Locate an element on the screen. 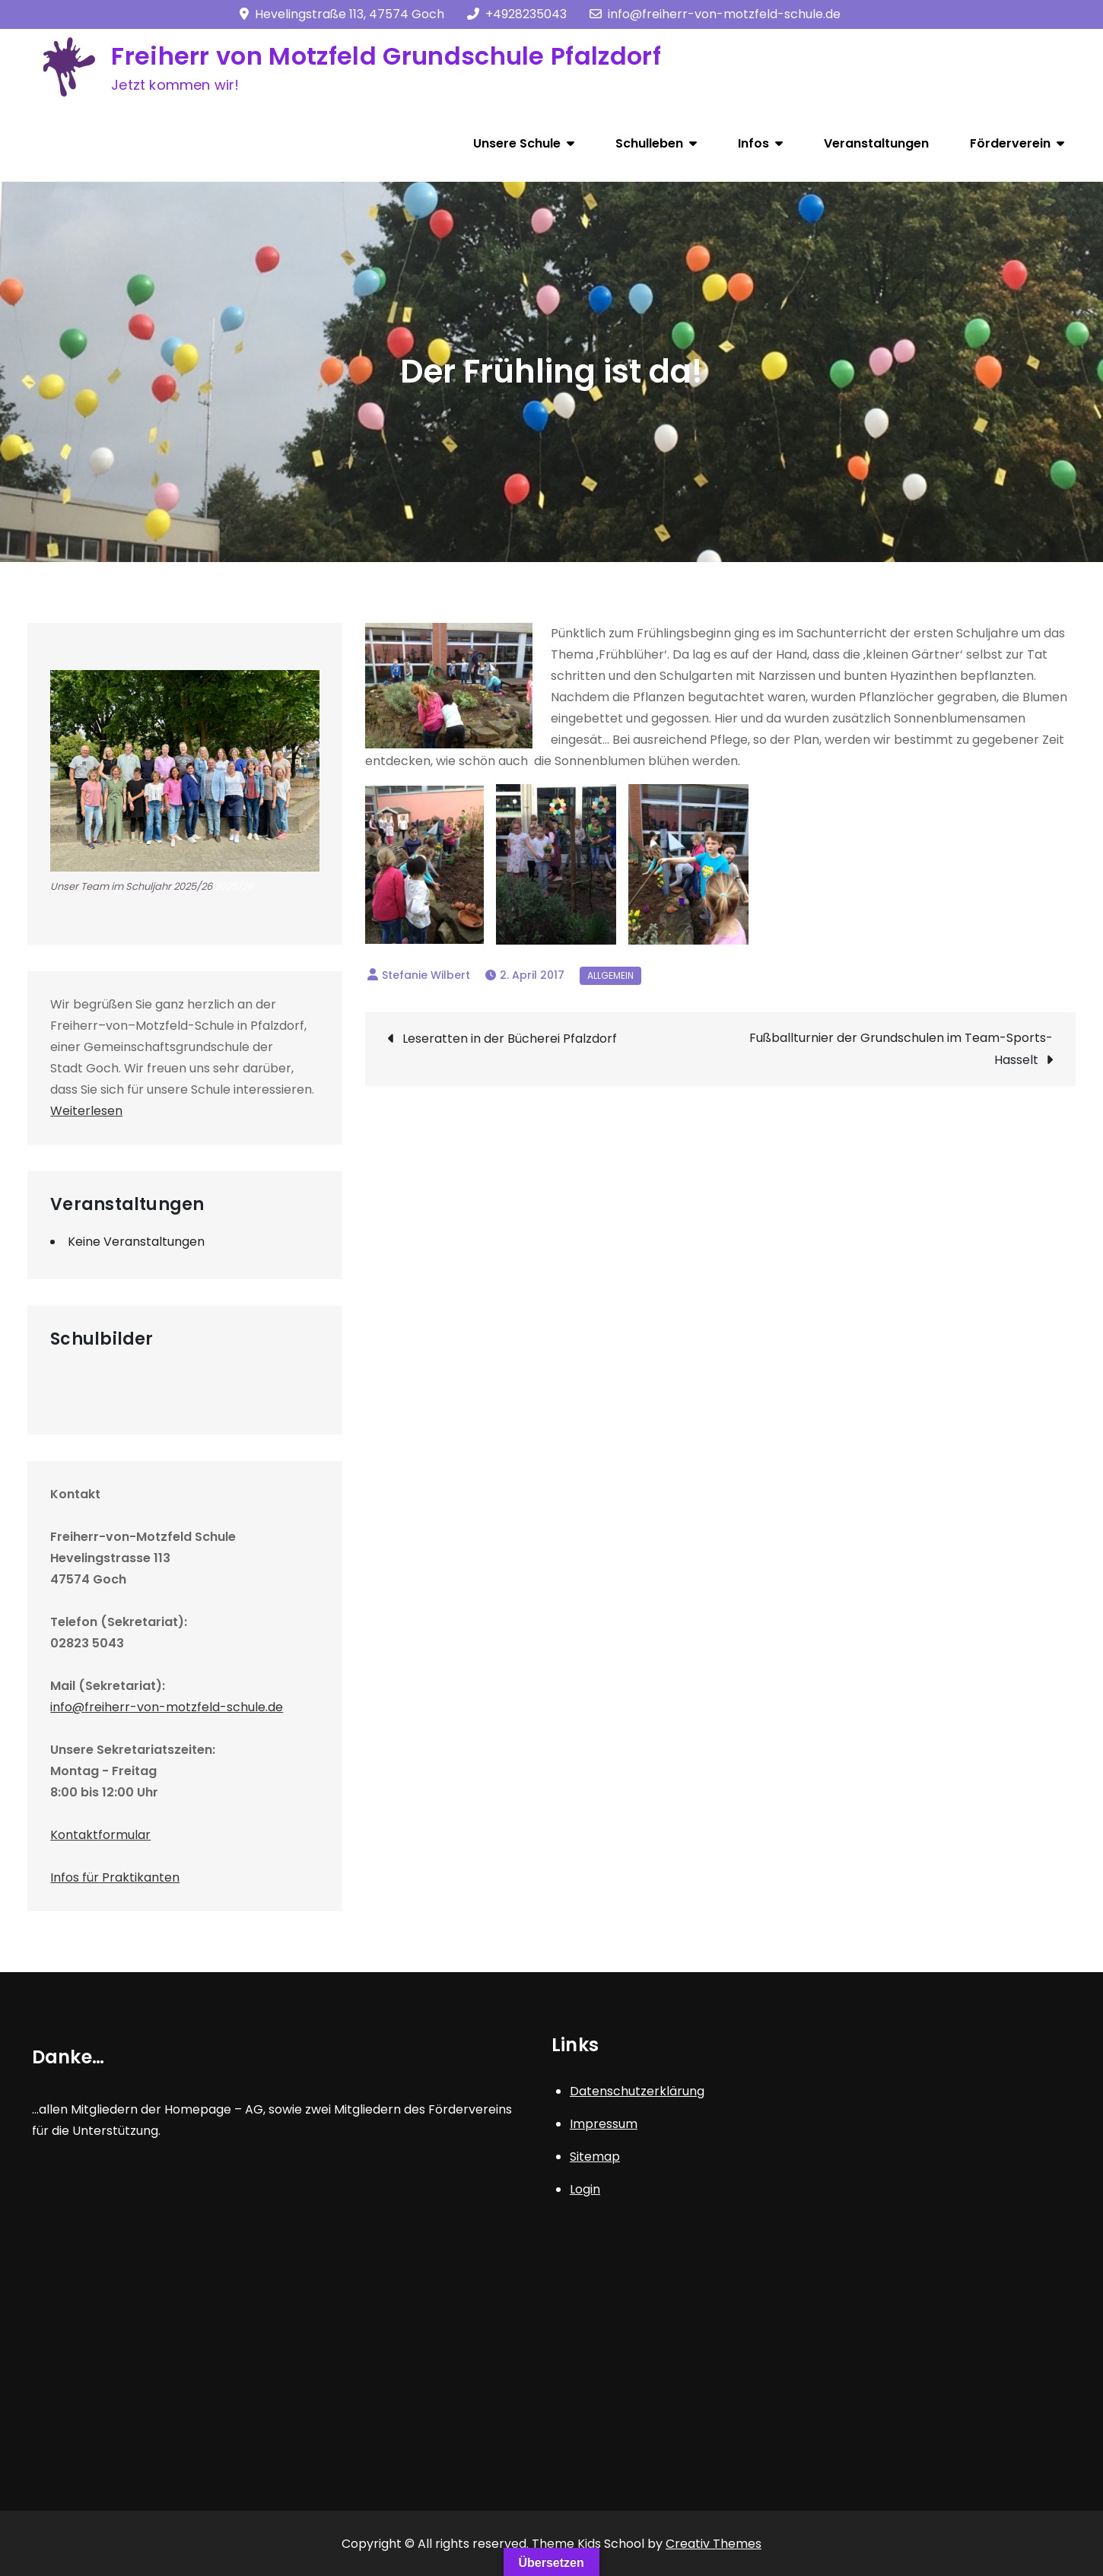  Förderverein is located at coordinates (1010, 143).